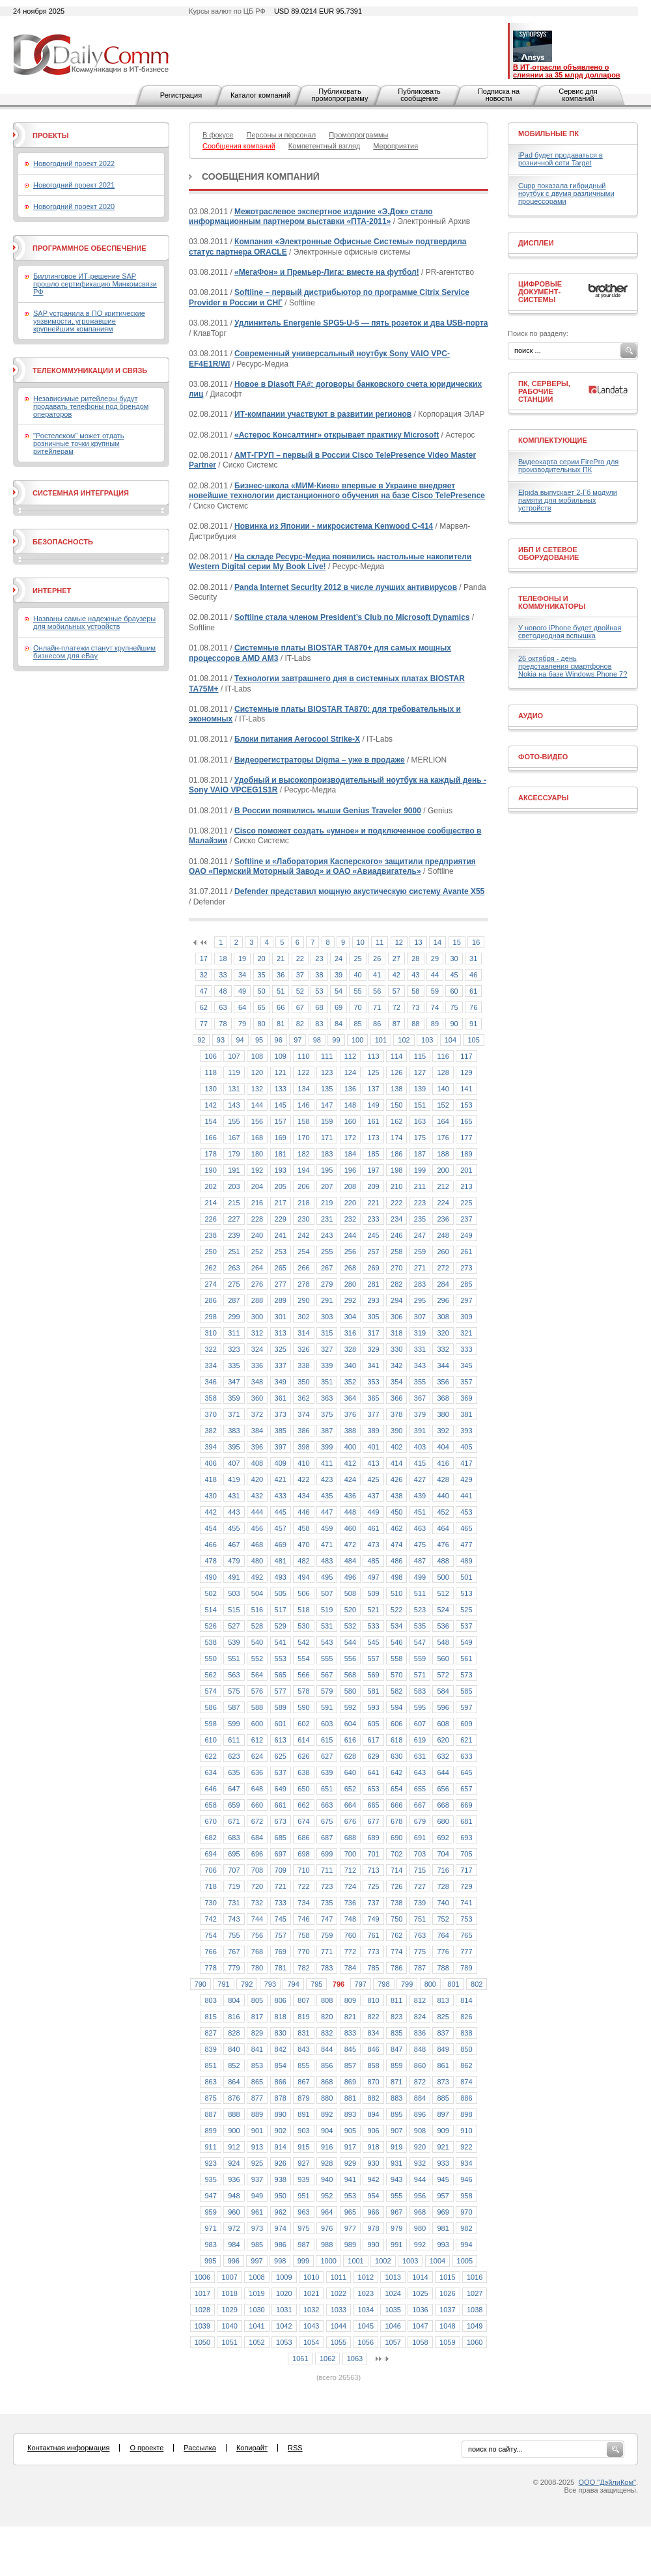 This screenshot has height=2576, width=651. Describe the element at coordinates (443, 1561) in the screenshot. I see `488` at that location.